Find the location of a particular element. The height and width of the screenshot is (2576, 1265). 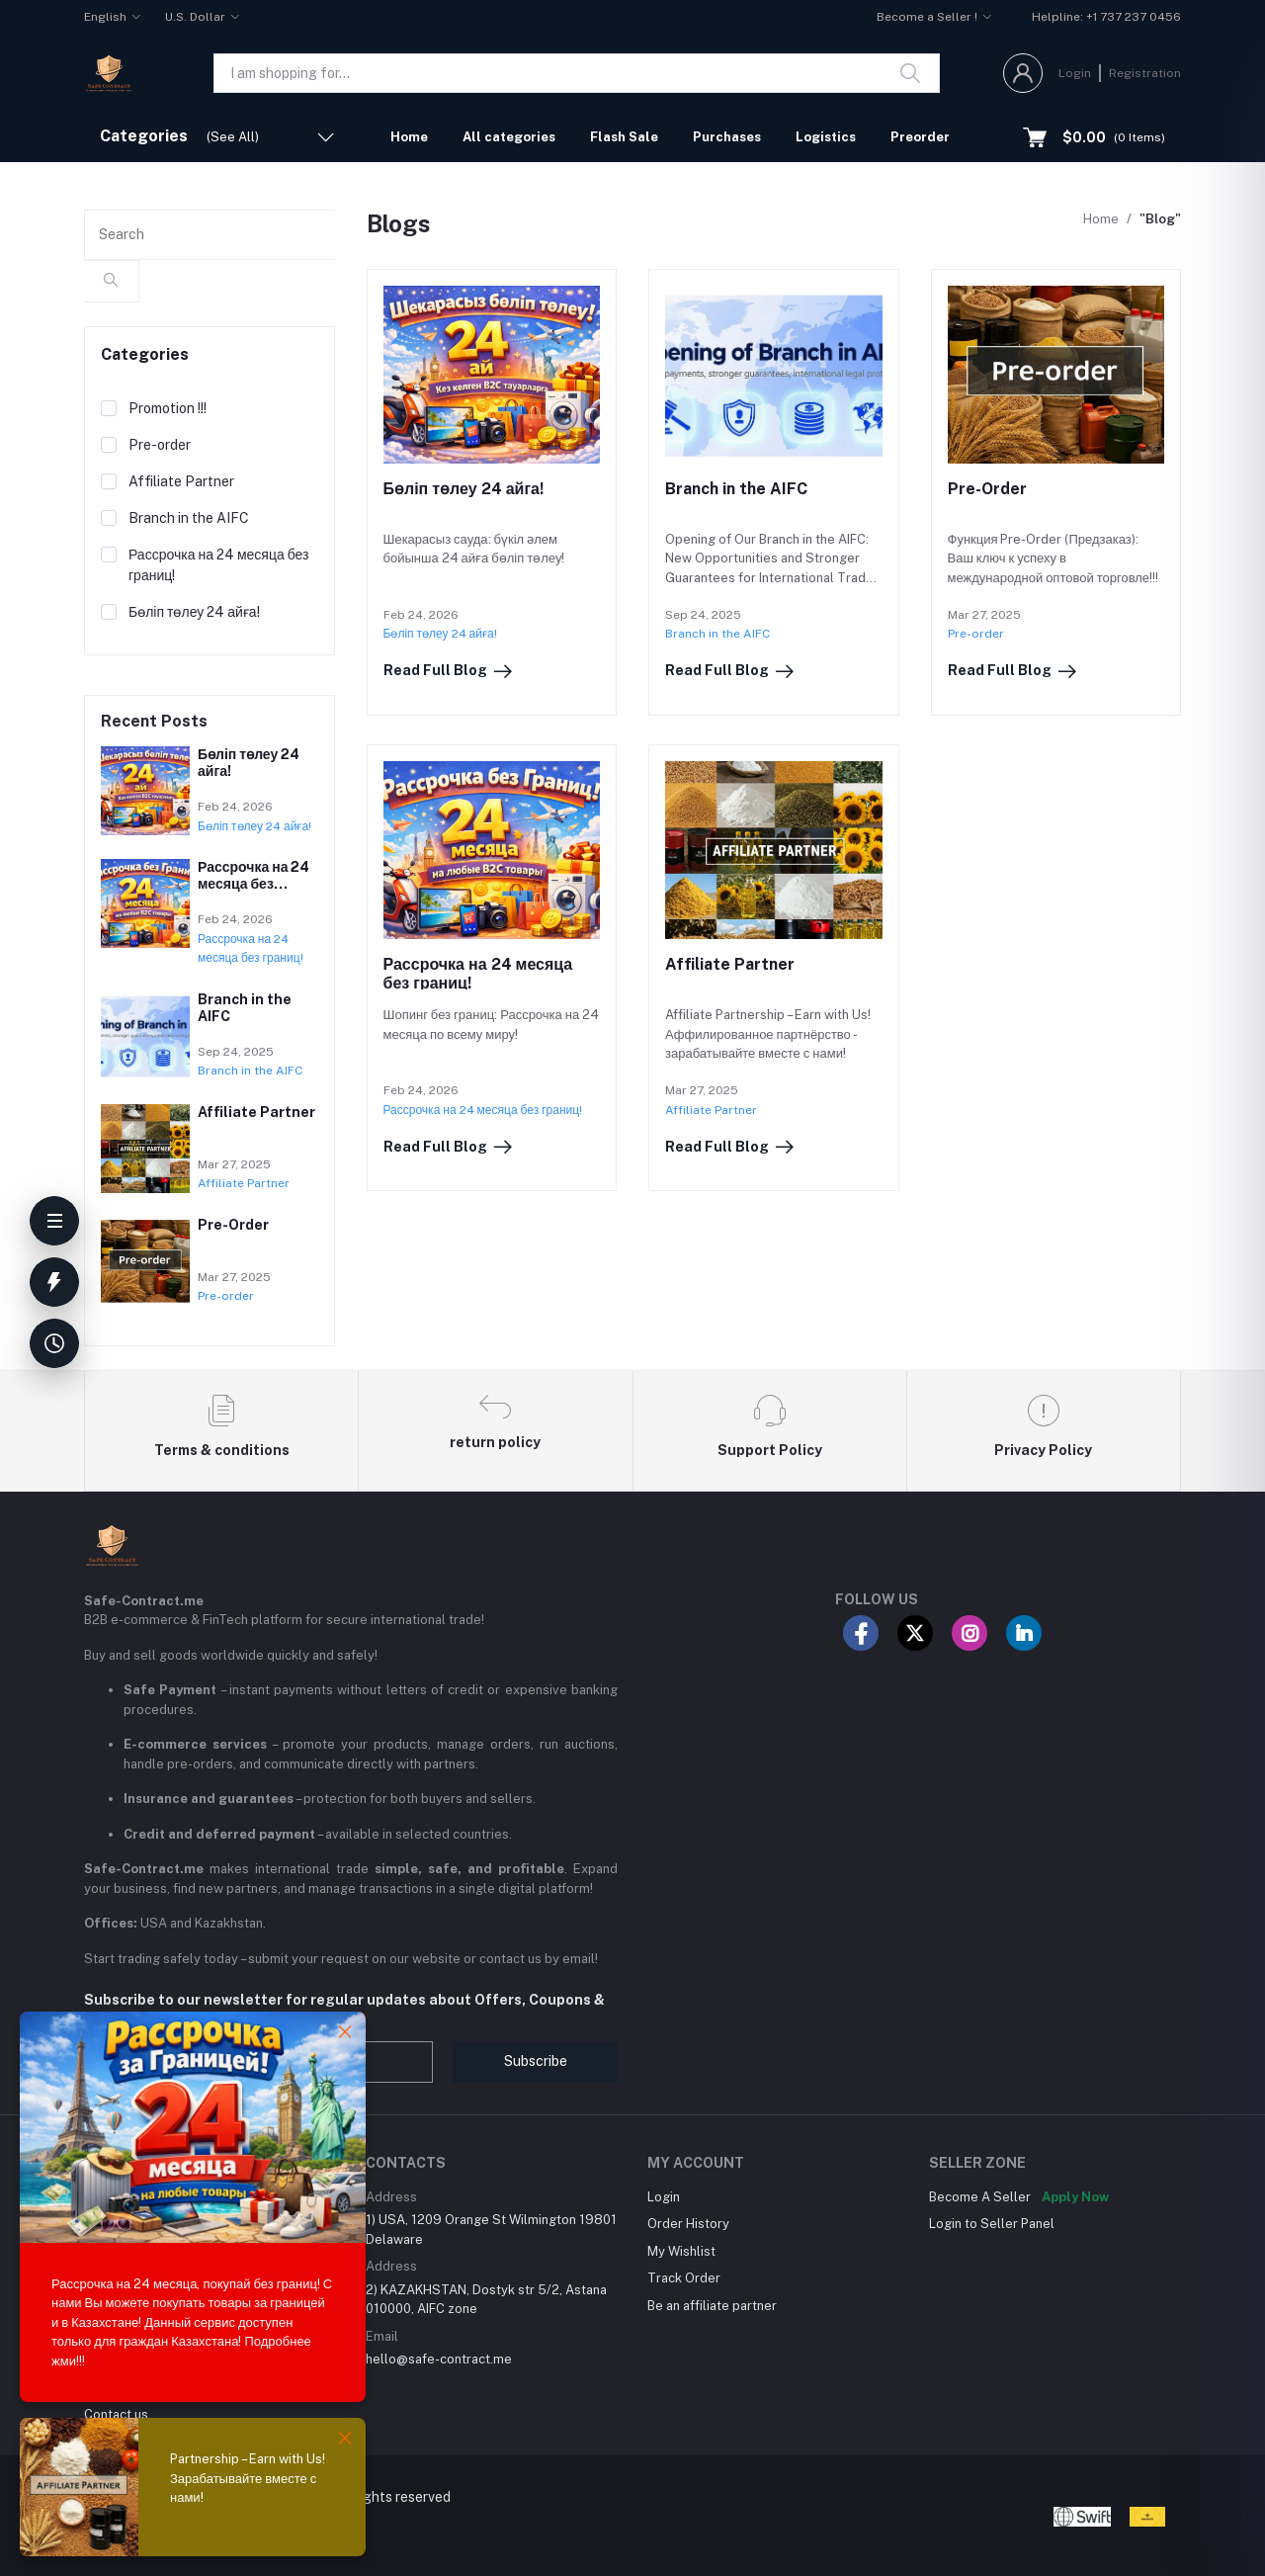

hello@safe-contract.me is located at coordinates (439, 2359).